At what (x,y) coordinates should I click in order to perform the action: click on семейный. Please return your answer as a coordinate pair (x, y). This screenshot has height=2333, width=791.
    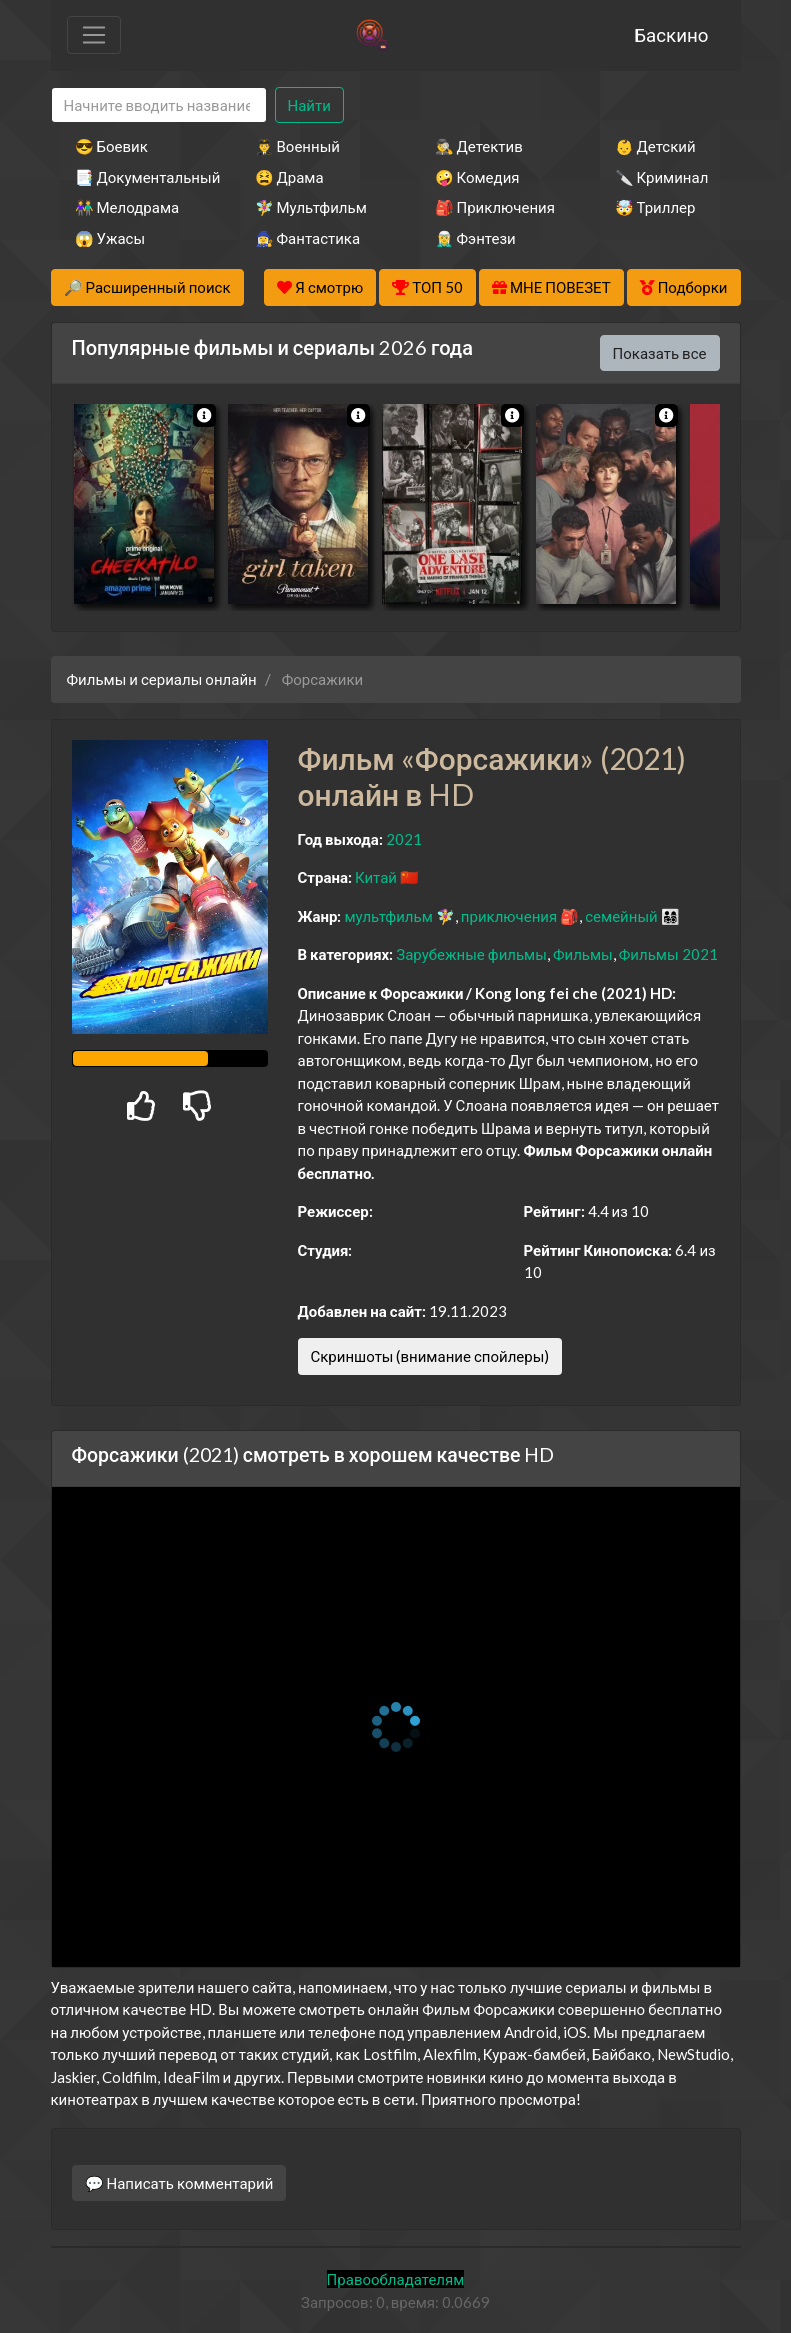
    Looking at the image, I should click on (621, 916).